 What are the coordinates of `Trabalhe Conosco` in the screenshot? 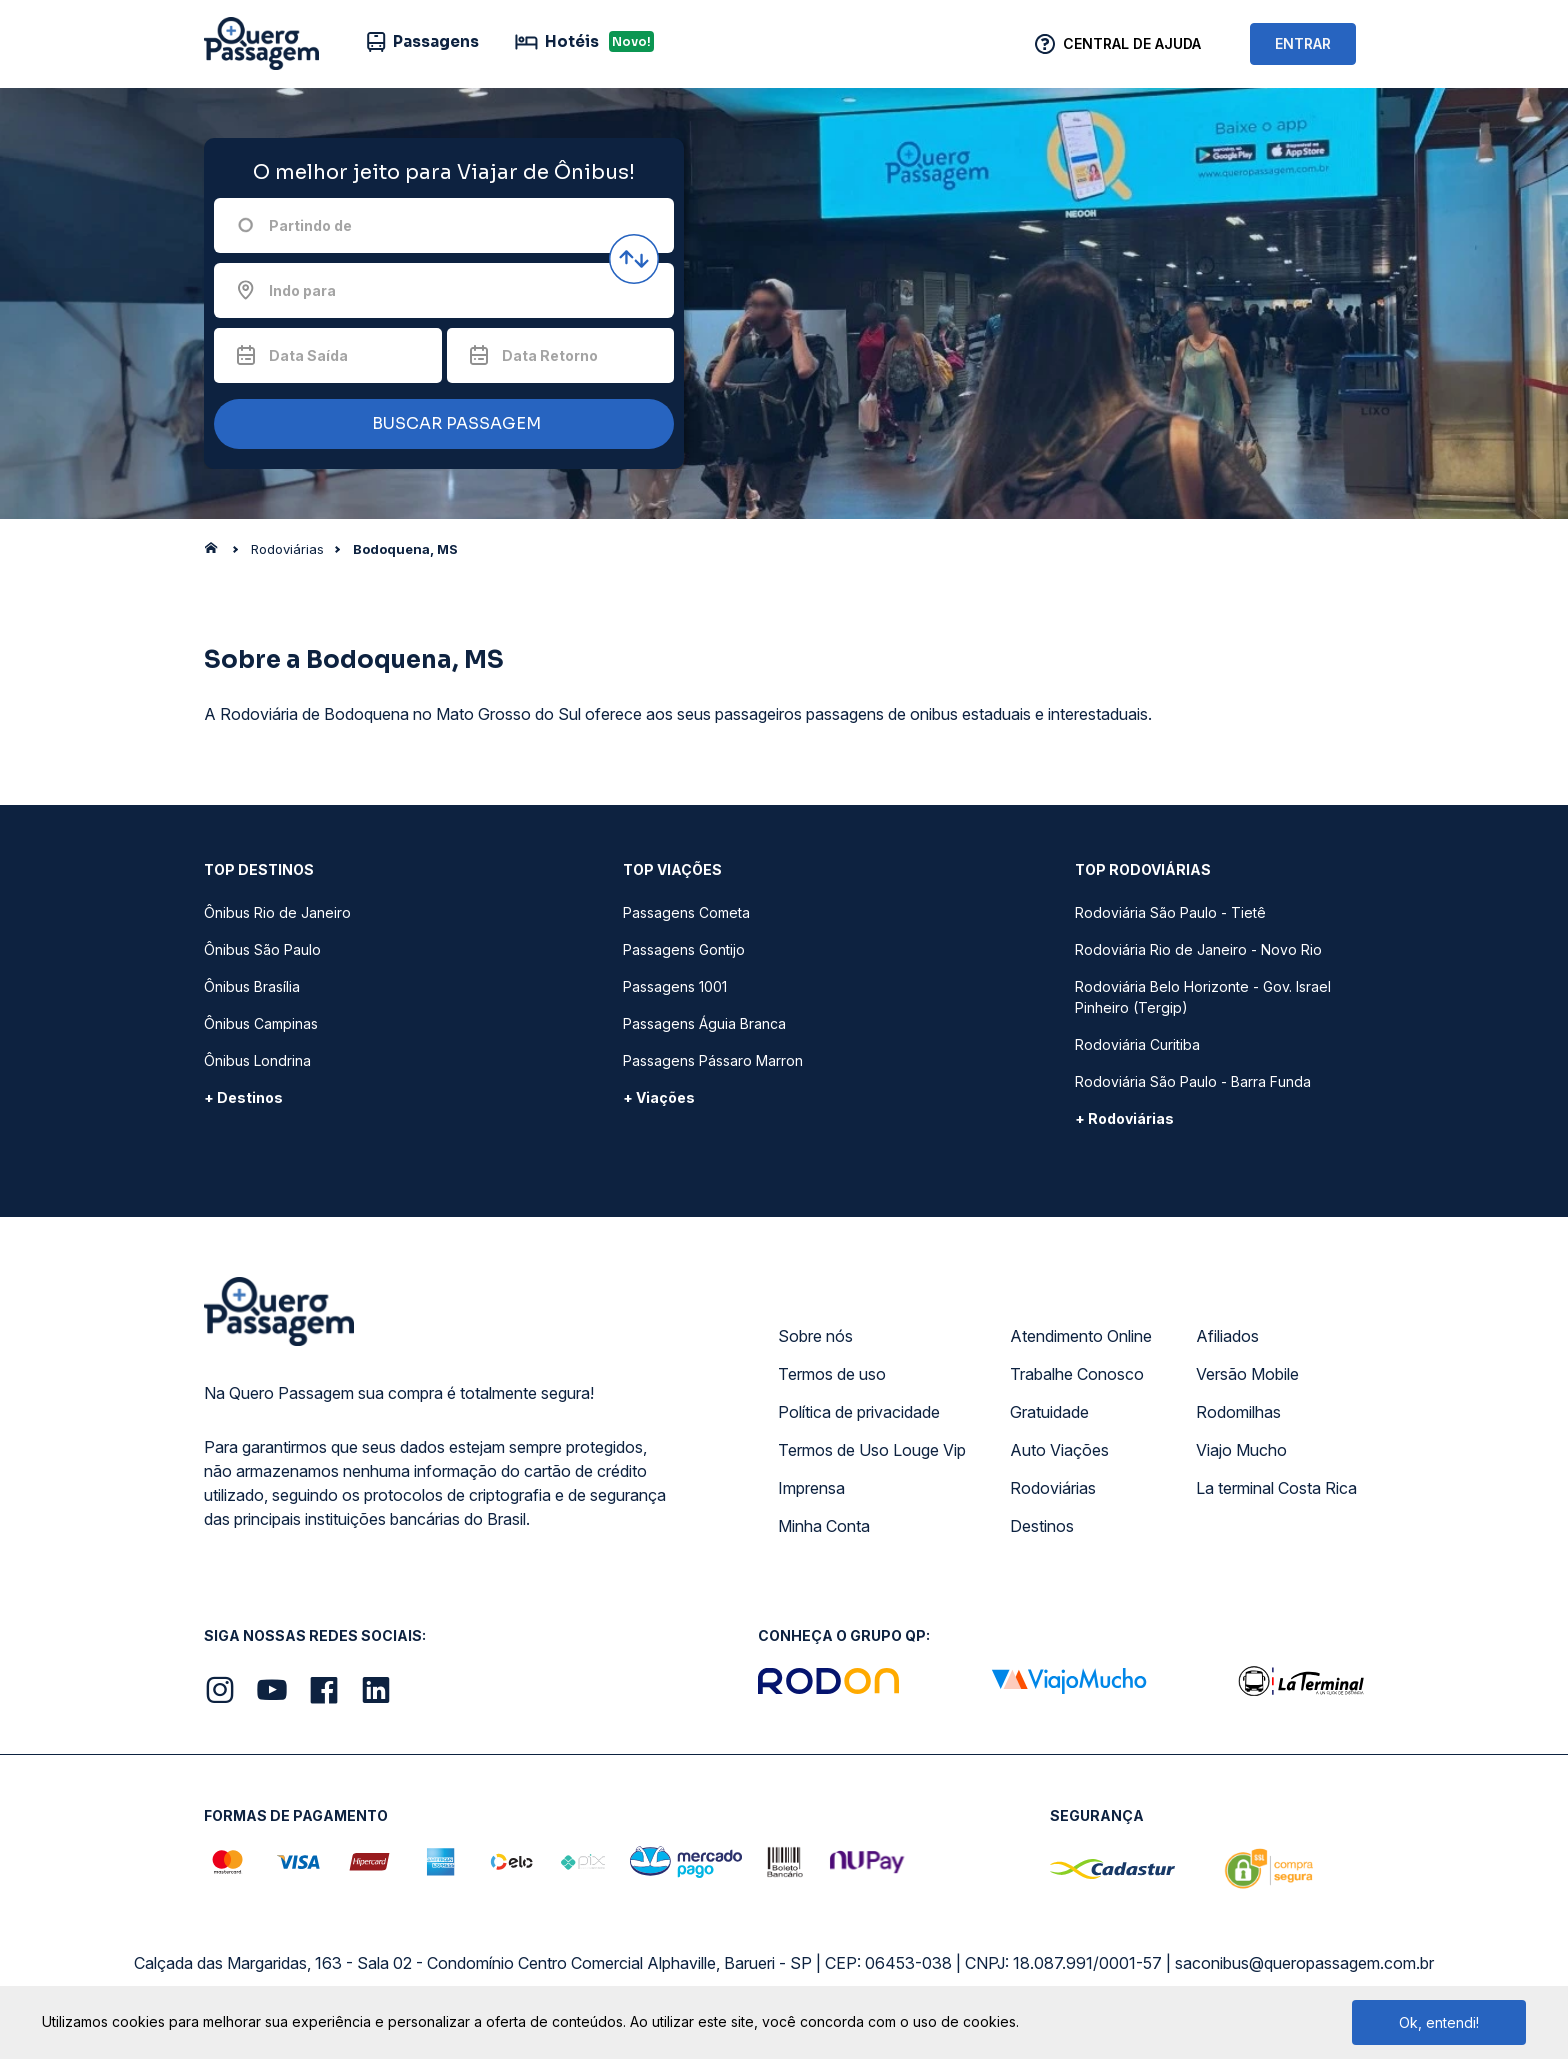 It's located at (1077, 1374).